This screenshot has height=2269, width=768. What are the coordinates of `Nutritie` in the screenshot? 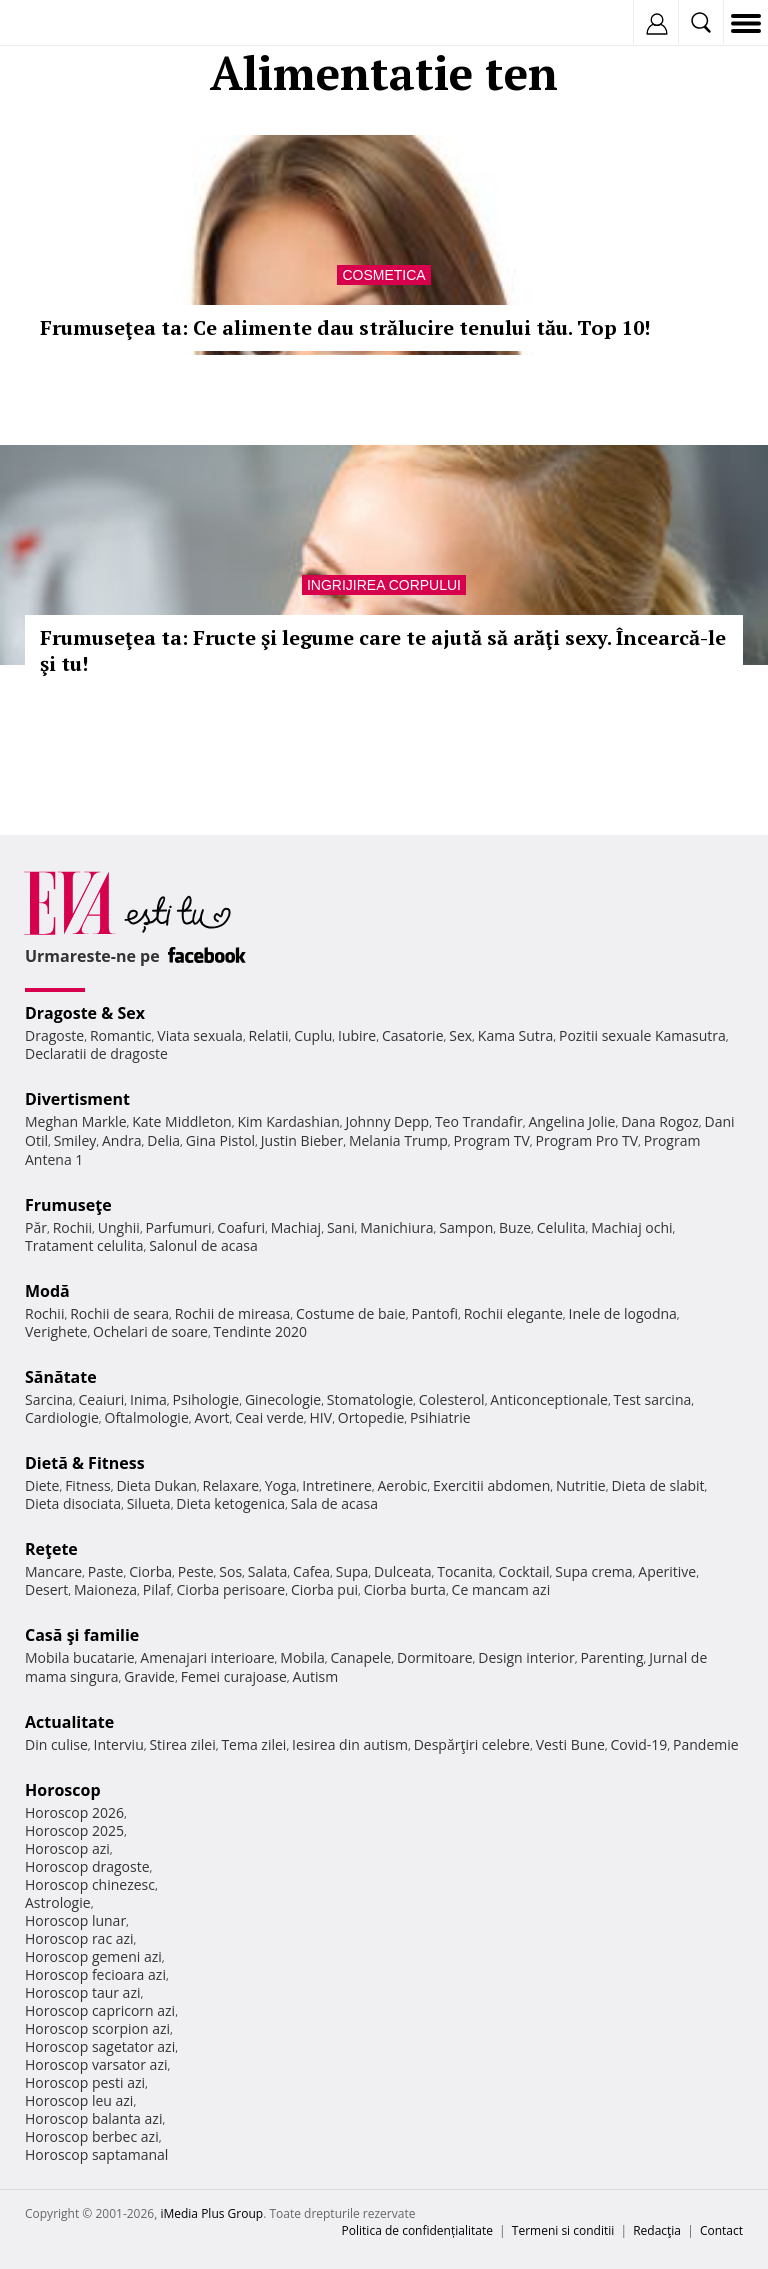 It's located at (581, 1485).